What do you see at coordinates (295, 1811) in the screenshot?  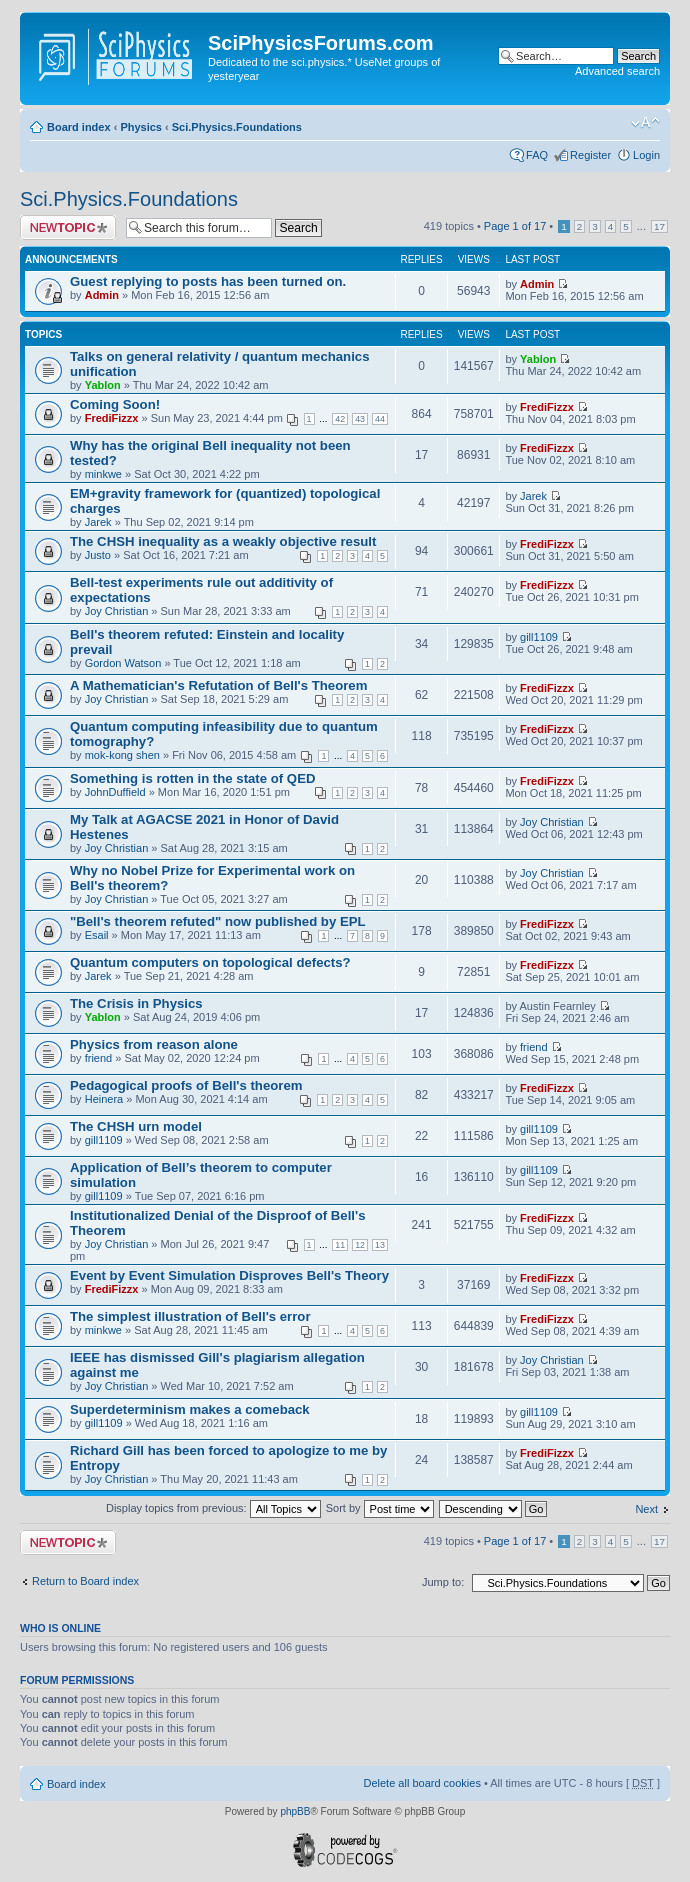 I see `phpBB` at bounding box center [295, 1811].